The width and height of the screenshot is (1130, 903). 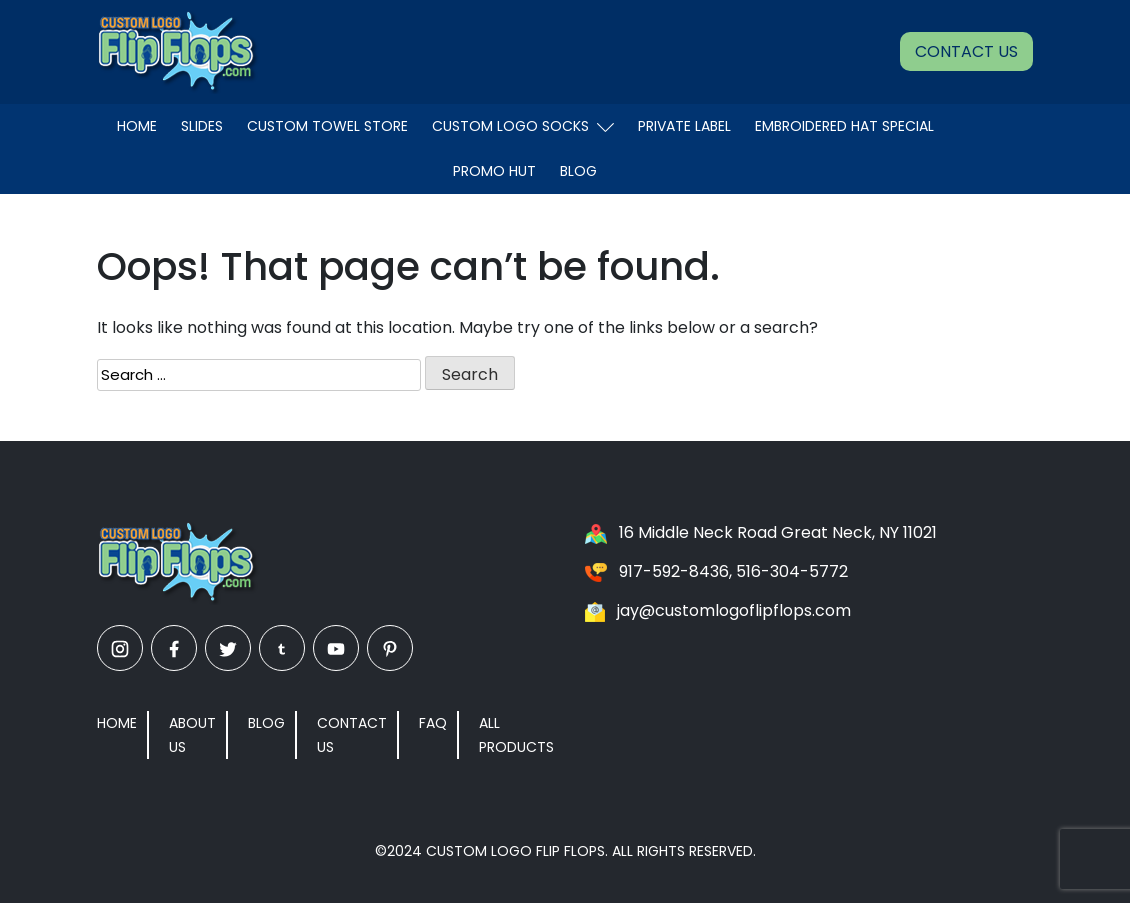 I want to click on Promo Hut, so click(x=494, y=171).